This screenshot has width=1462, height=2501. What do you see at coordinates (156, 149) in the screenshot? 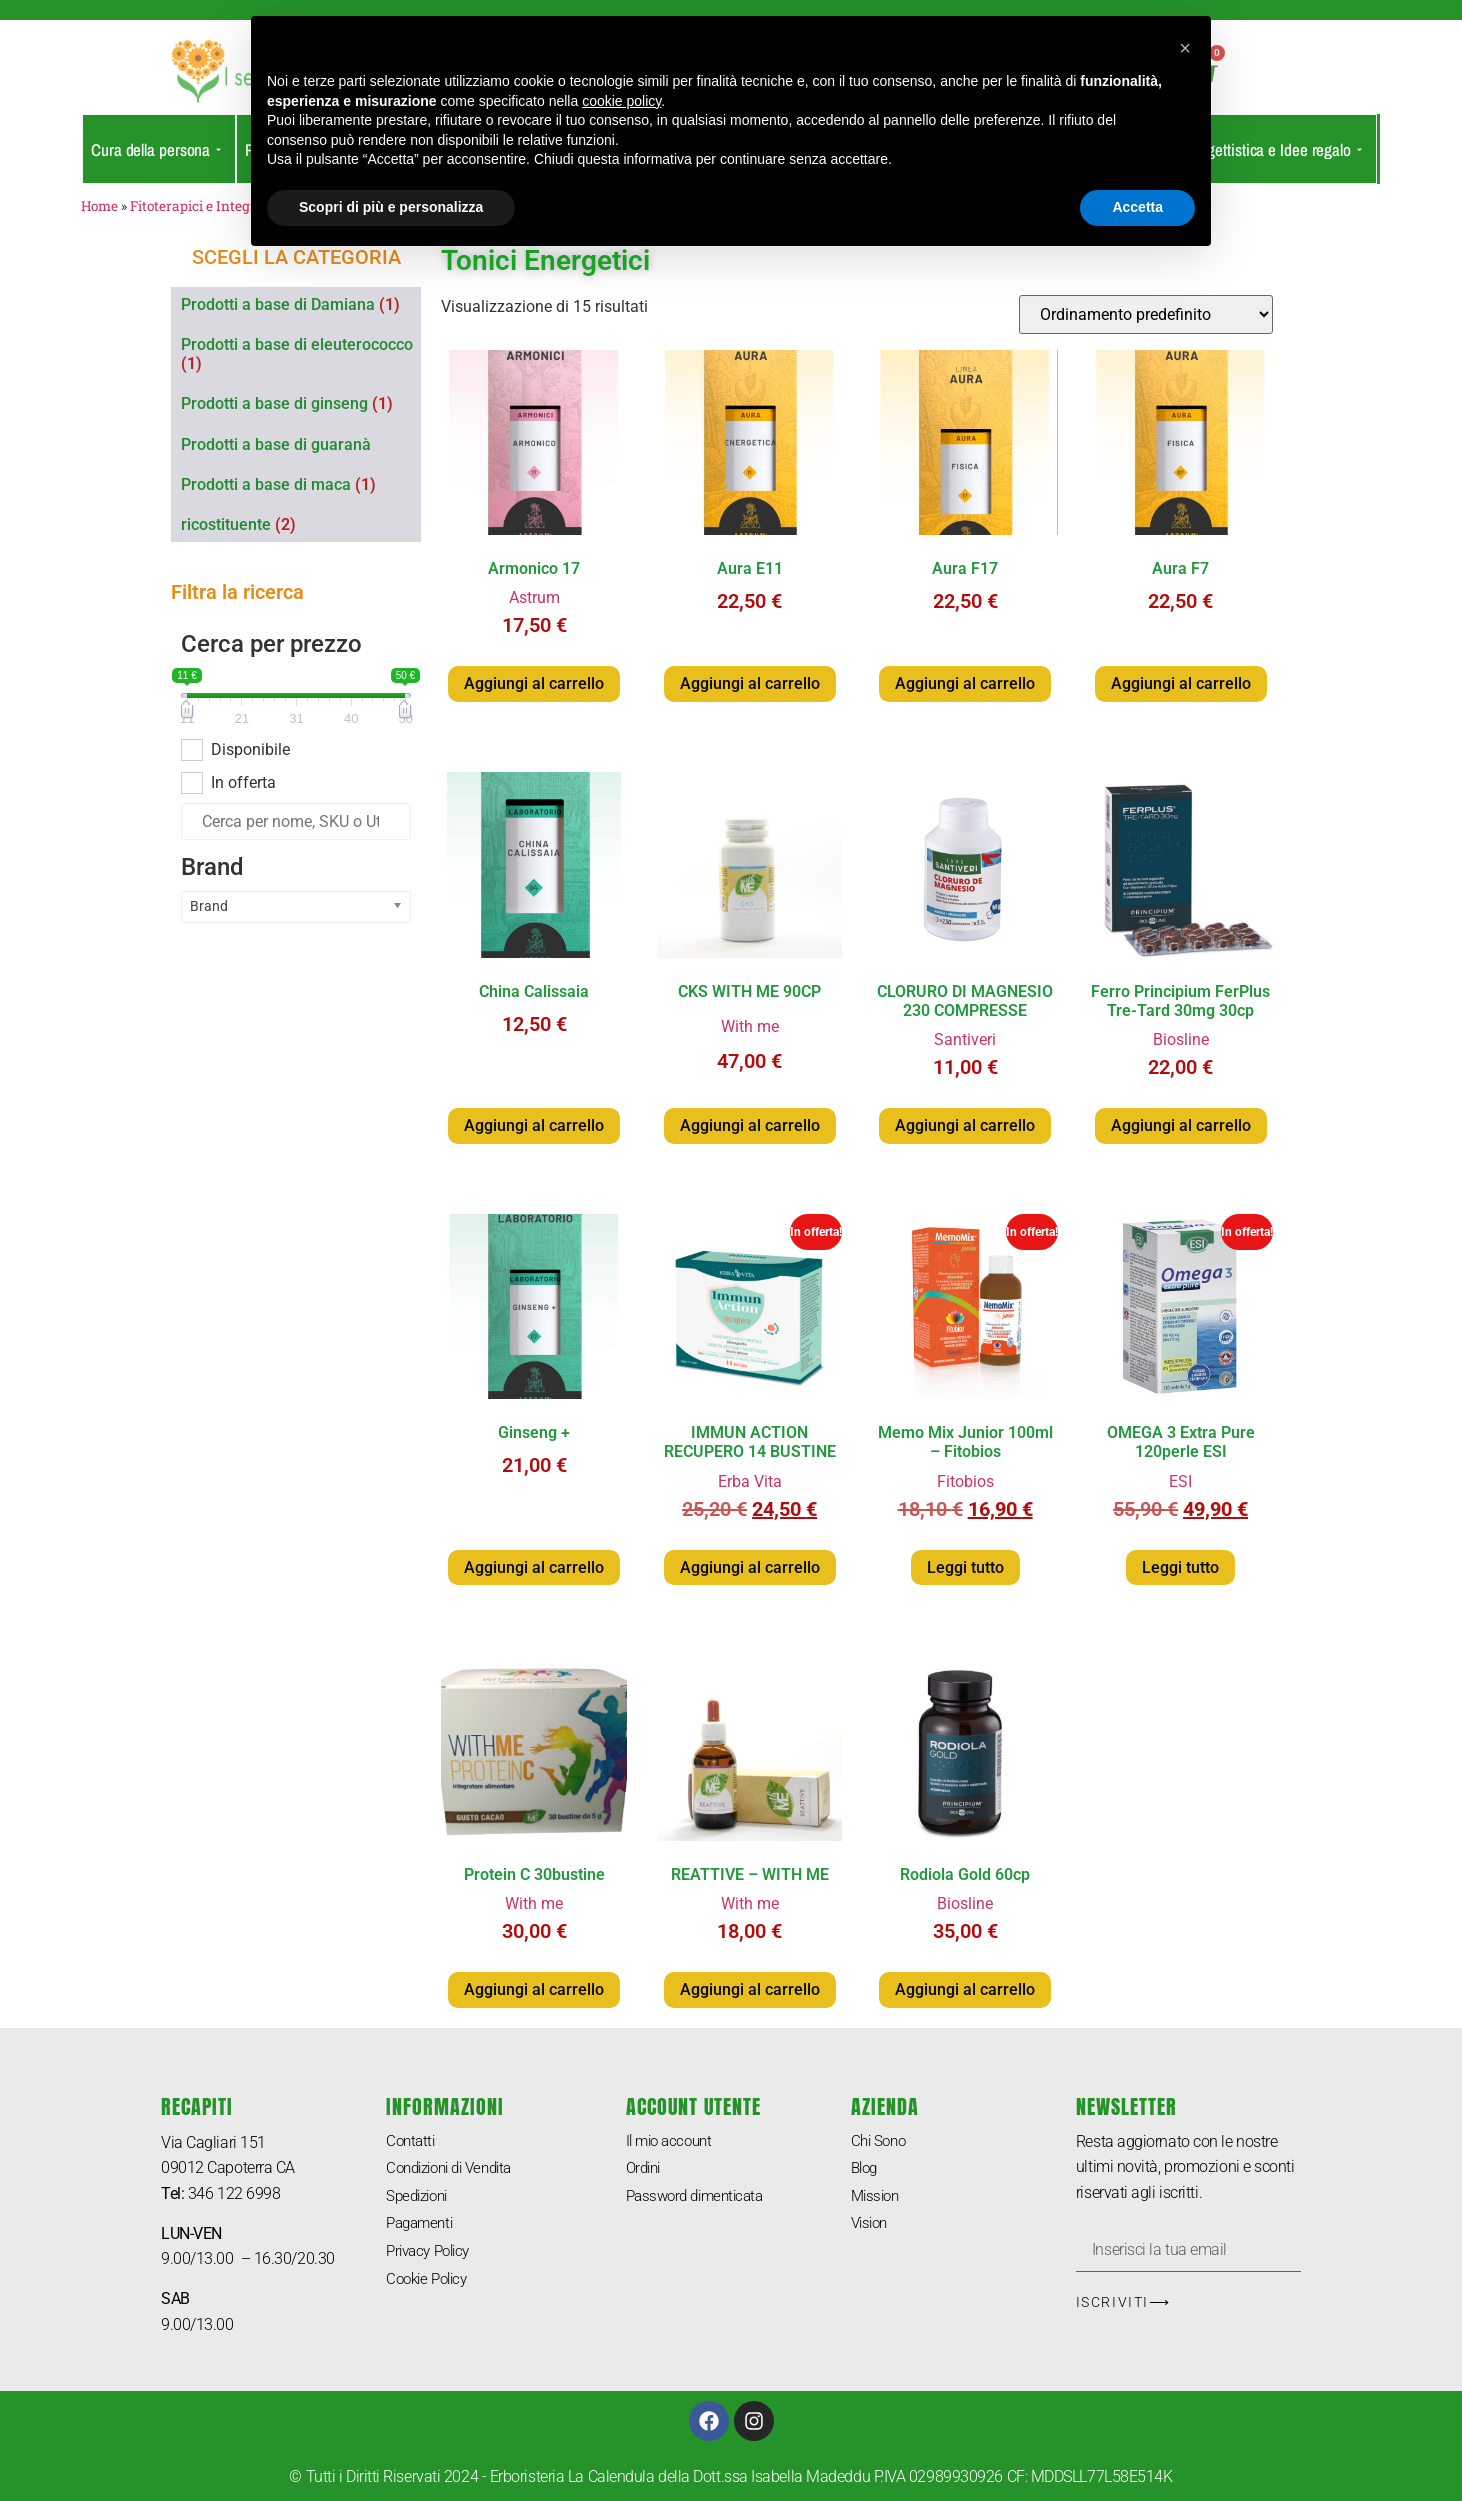
I see `Cura della persona` at bounding box center [156, 149].